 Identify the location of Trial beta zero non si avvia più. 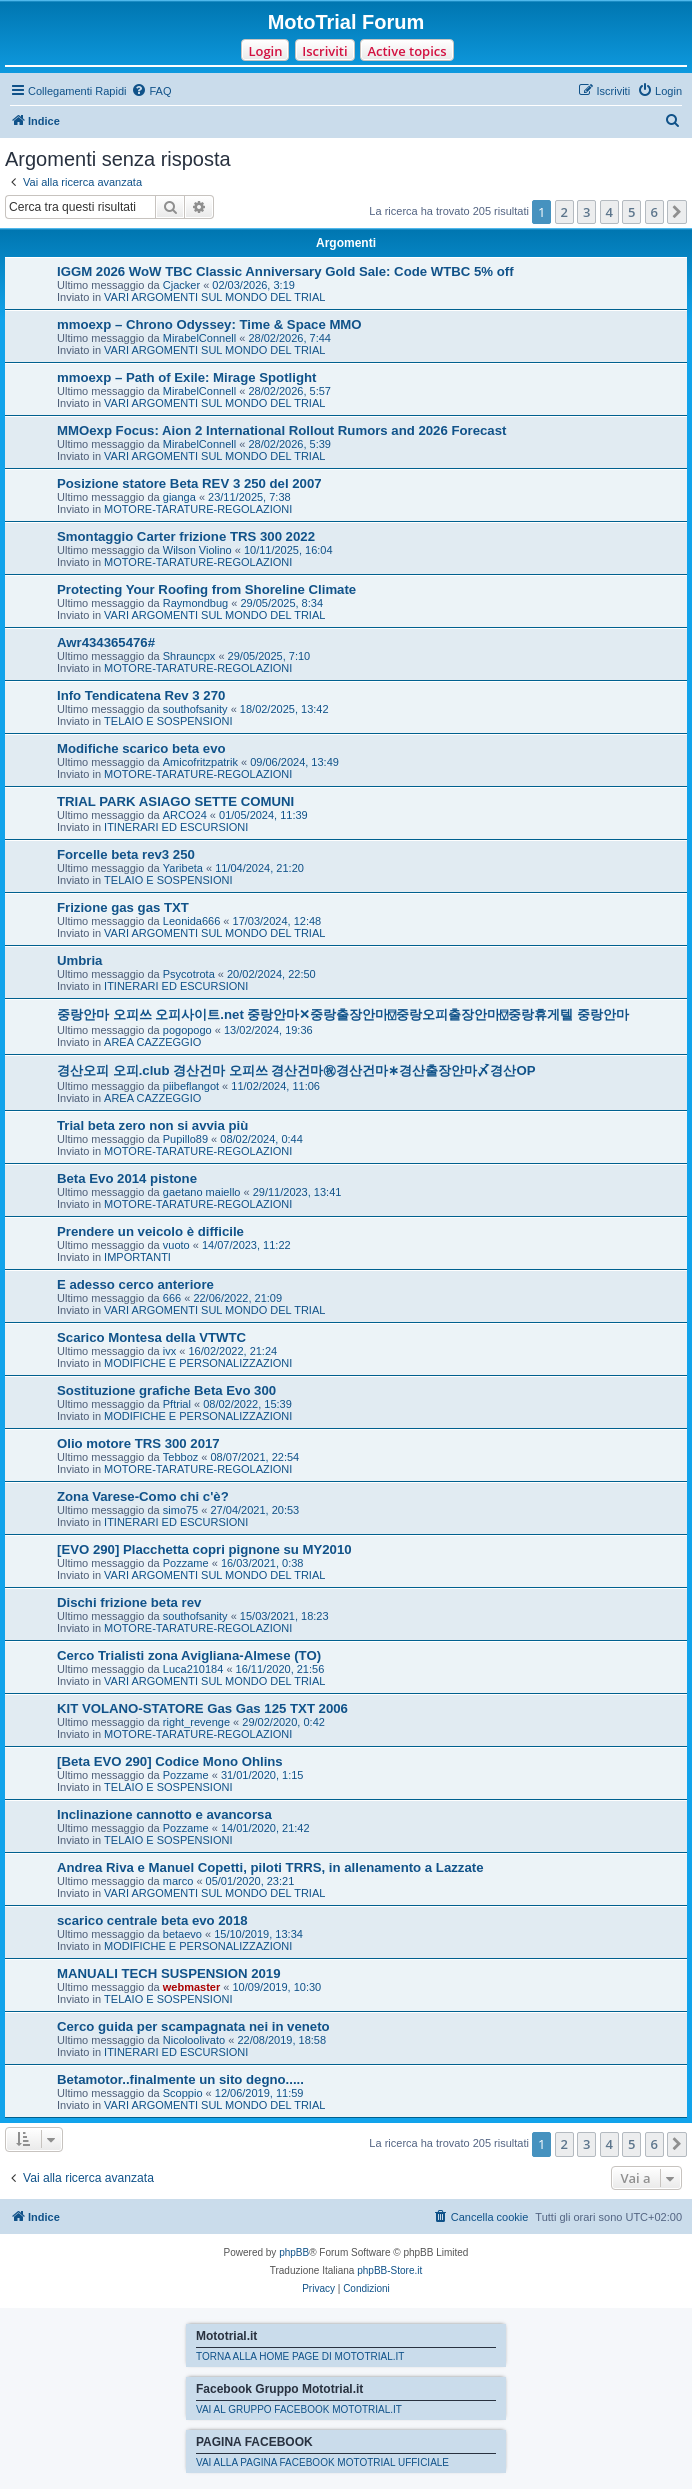
(152, 1125).